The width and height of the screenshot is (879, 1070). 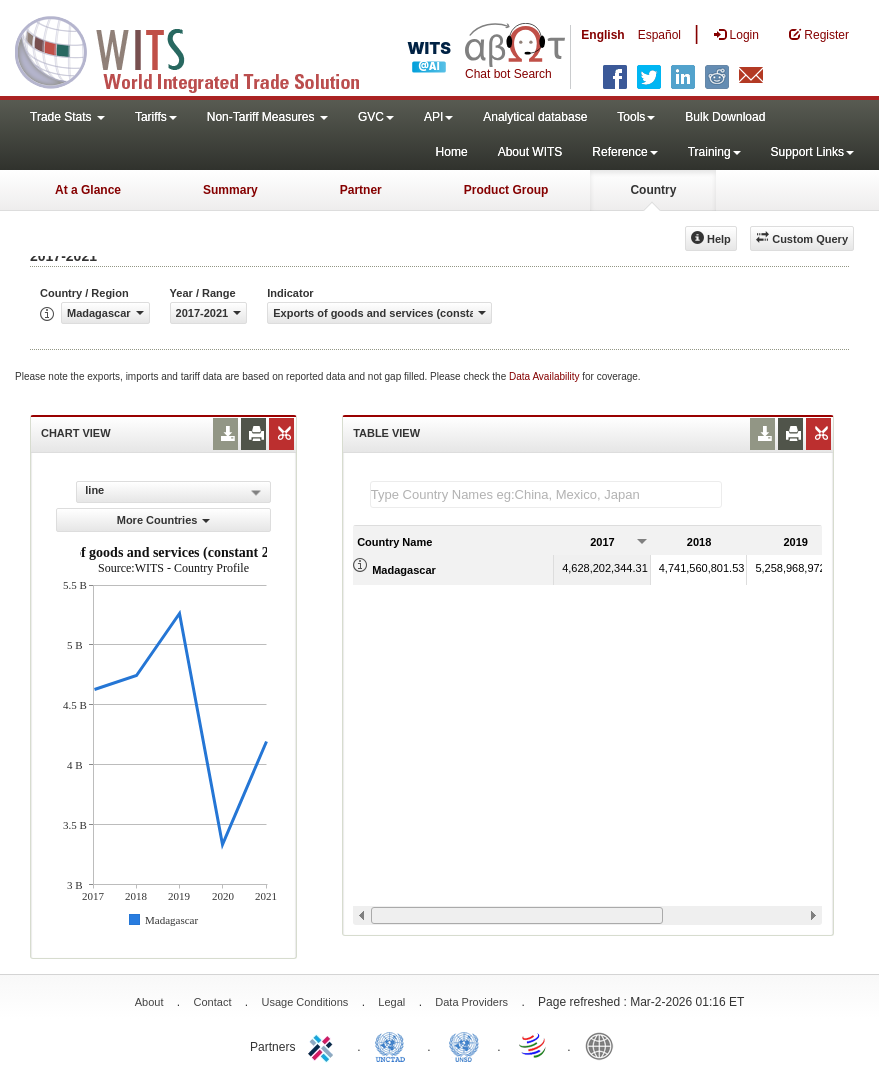 I want to click on Bulk Download, so click(x=725, y=117).